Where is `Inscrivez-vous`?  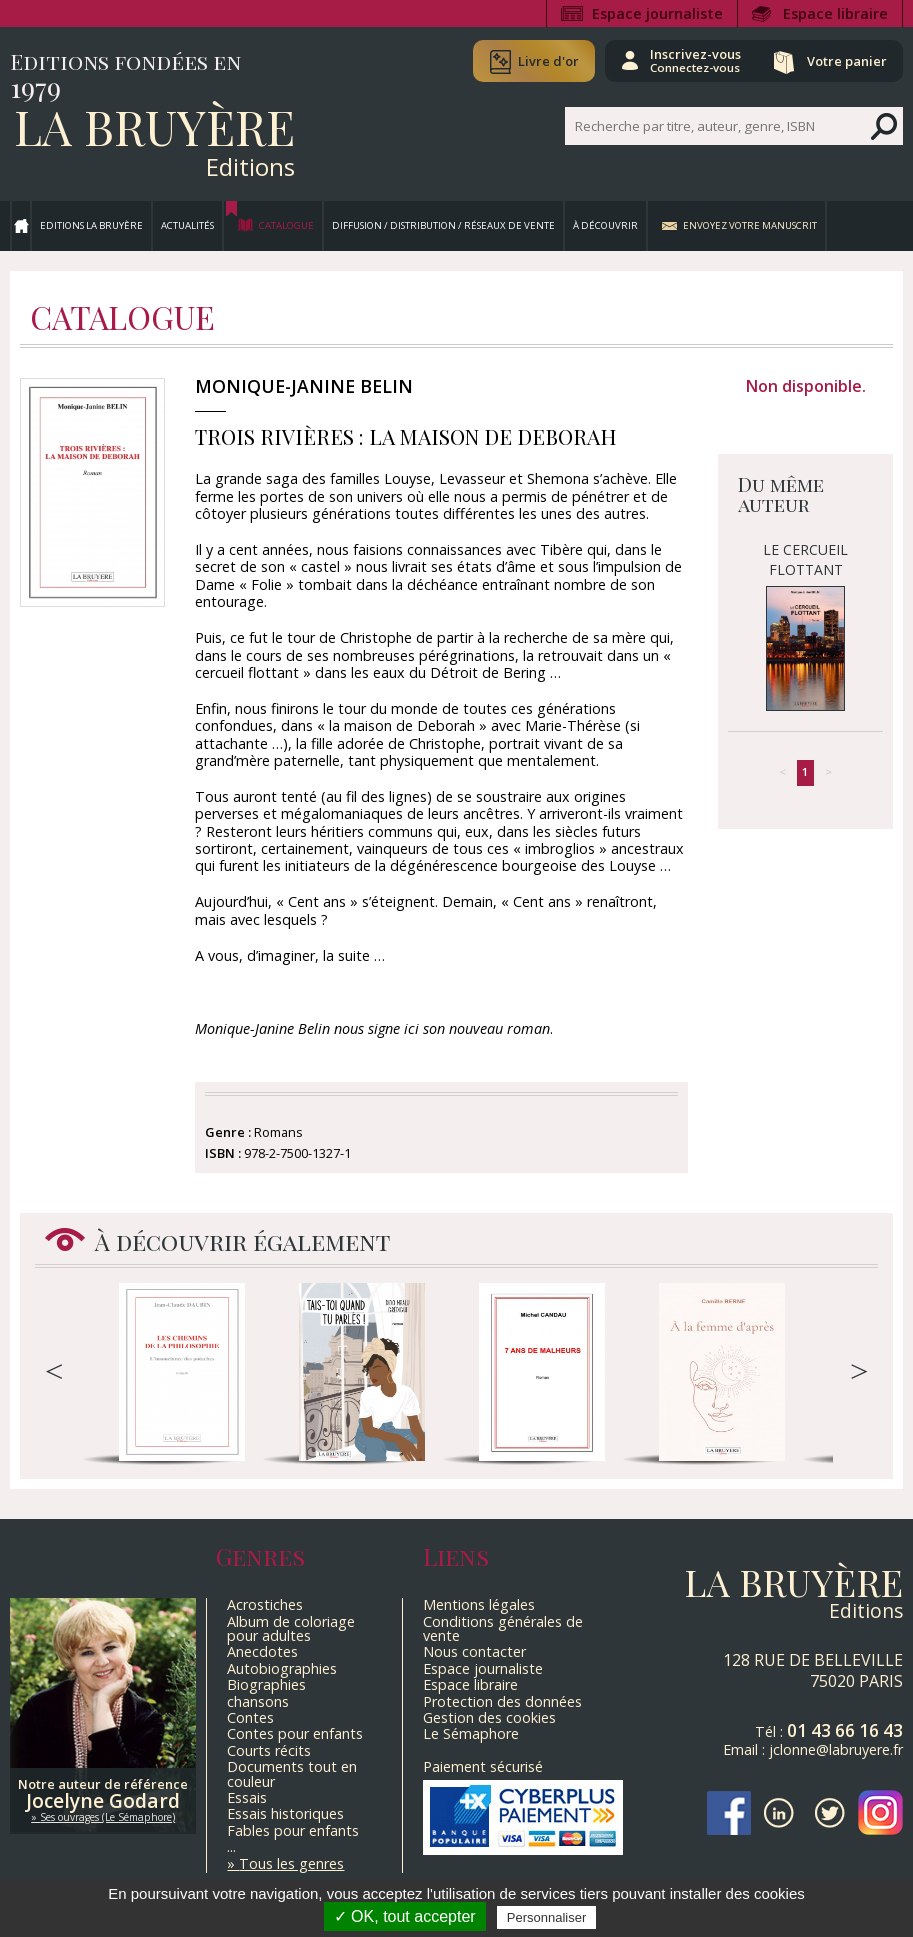
Inscrivez-vous is located at coordinates (693, 60).